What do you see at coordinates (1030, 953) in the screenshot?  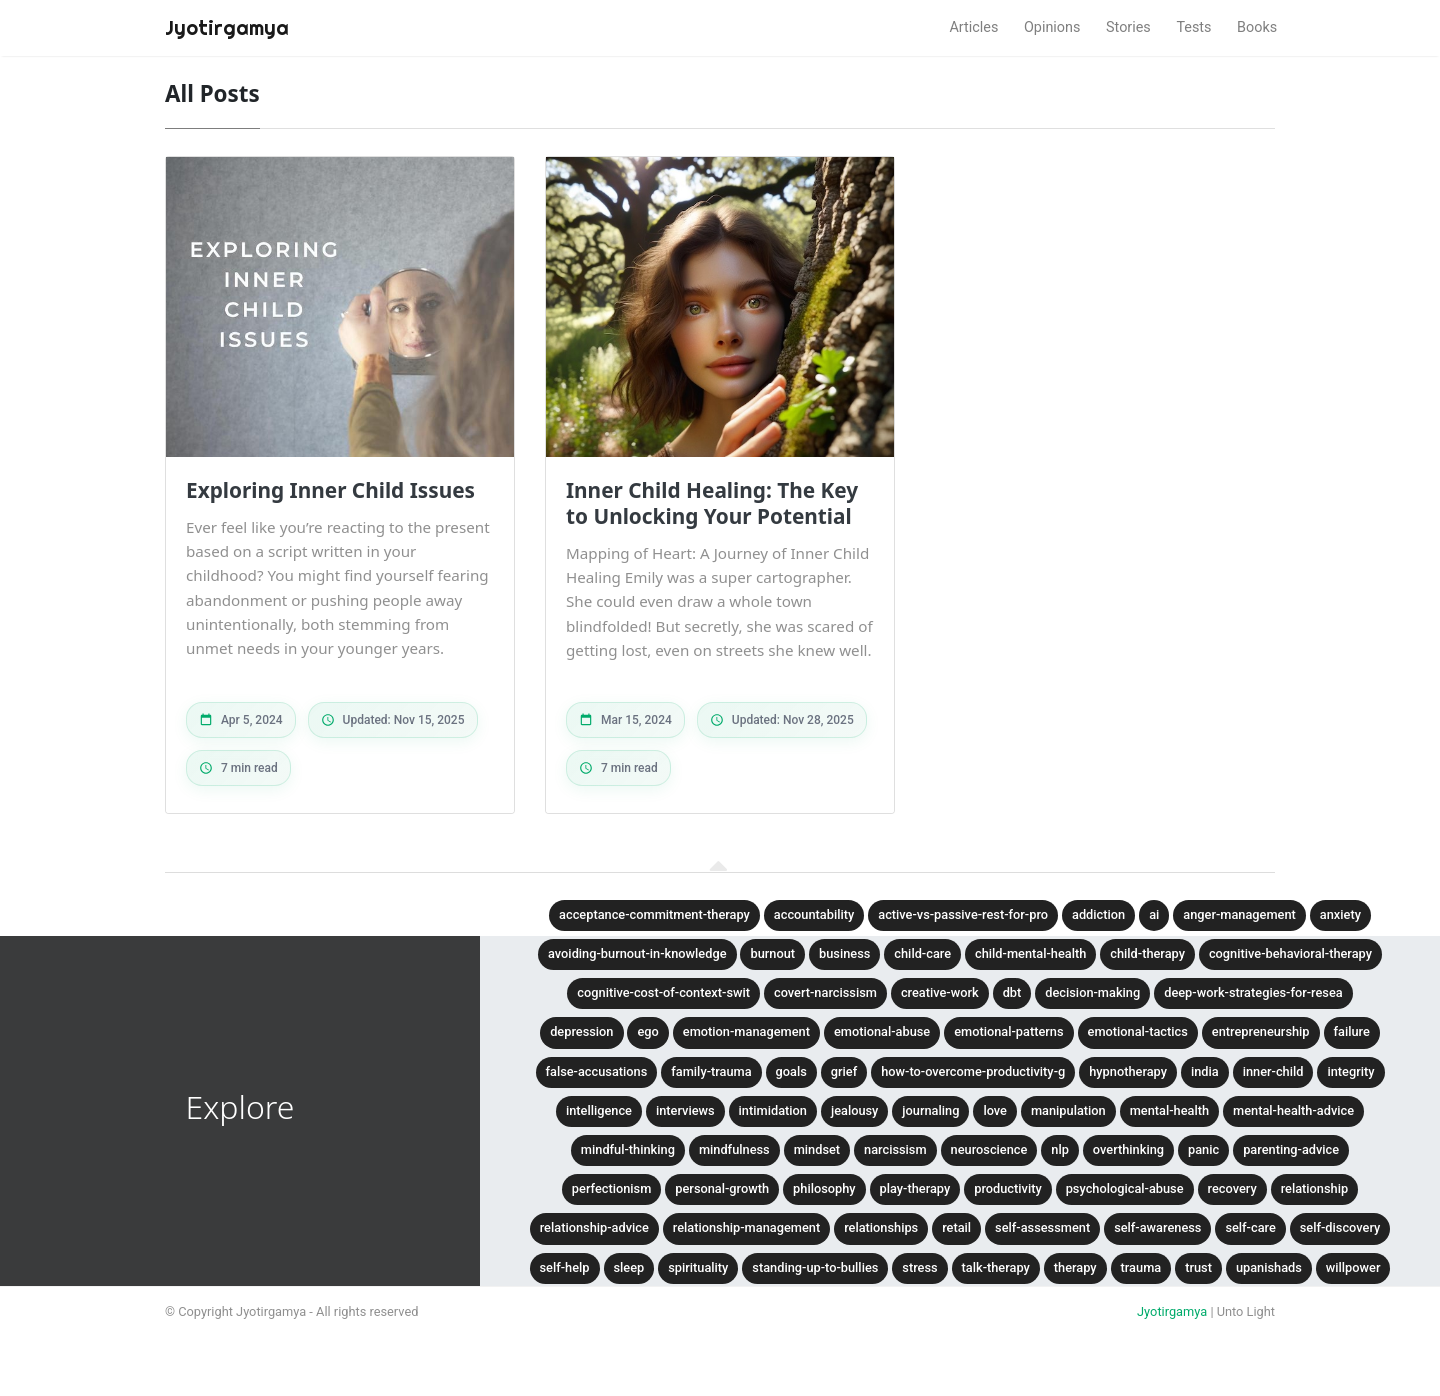 I see `child-mental-health` at bounding box center [1030, 953].